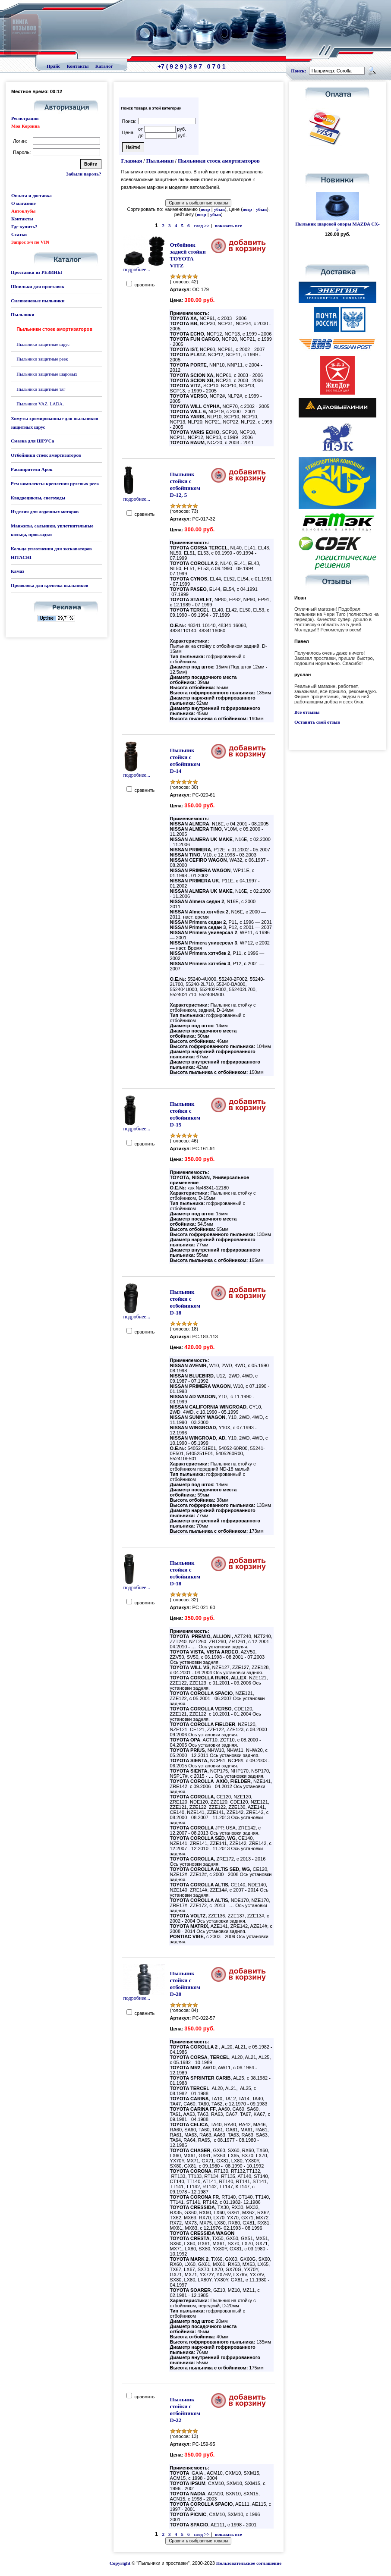 This screenshot has width=391, height=2576. Describe the element at coordinates (120, 2563) in the screenshot. I see `Copyright` at that location.